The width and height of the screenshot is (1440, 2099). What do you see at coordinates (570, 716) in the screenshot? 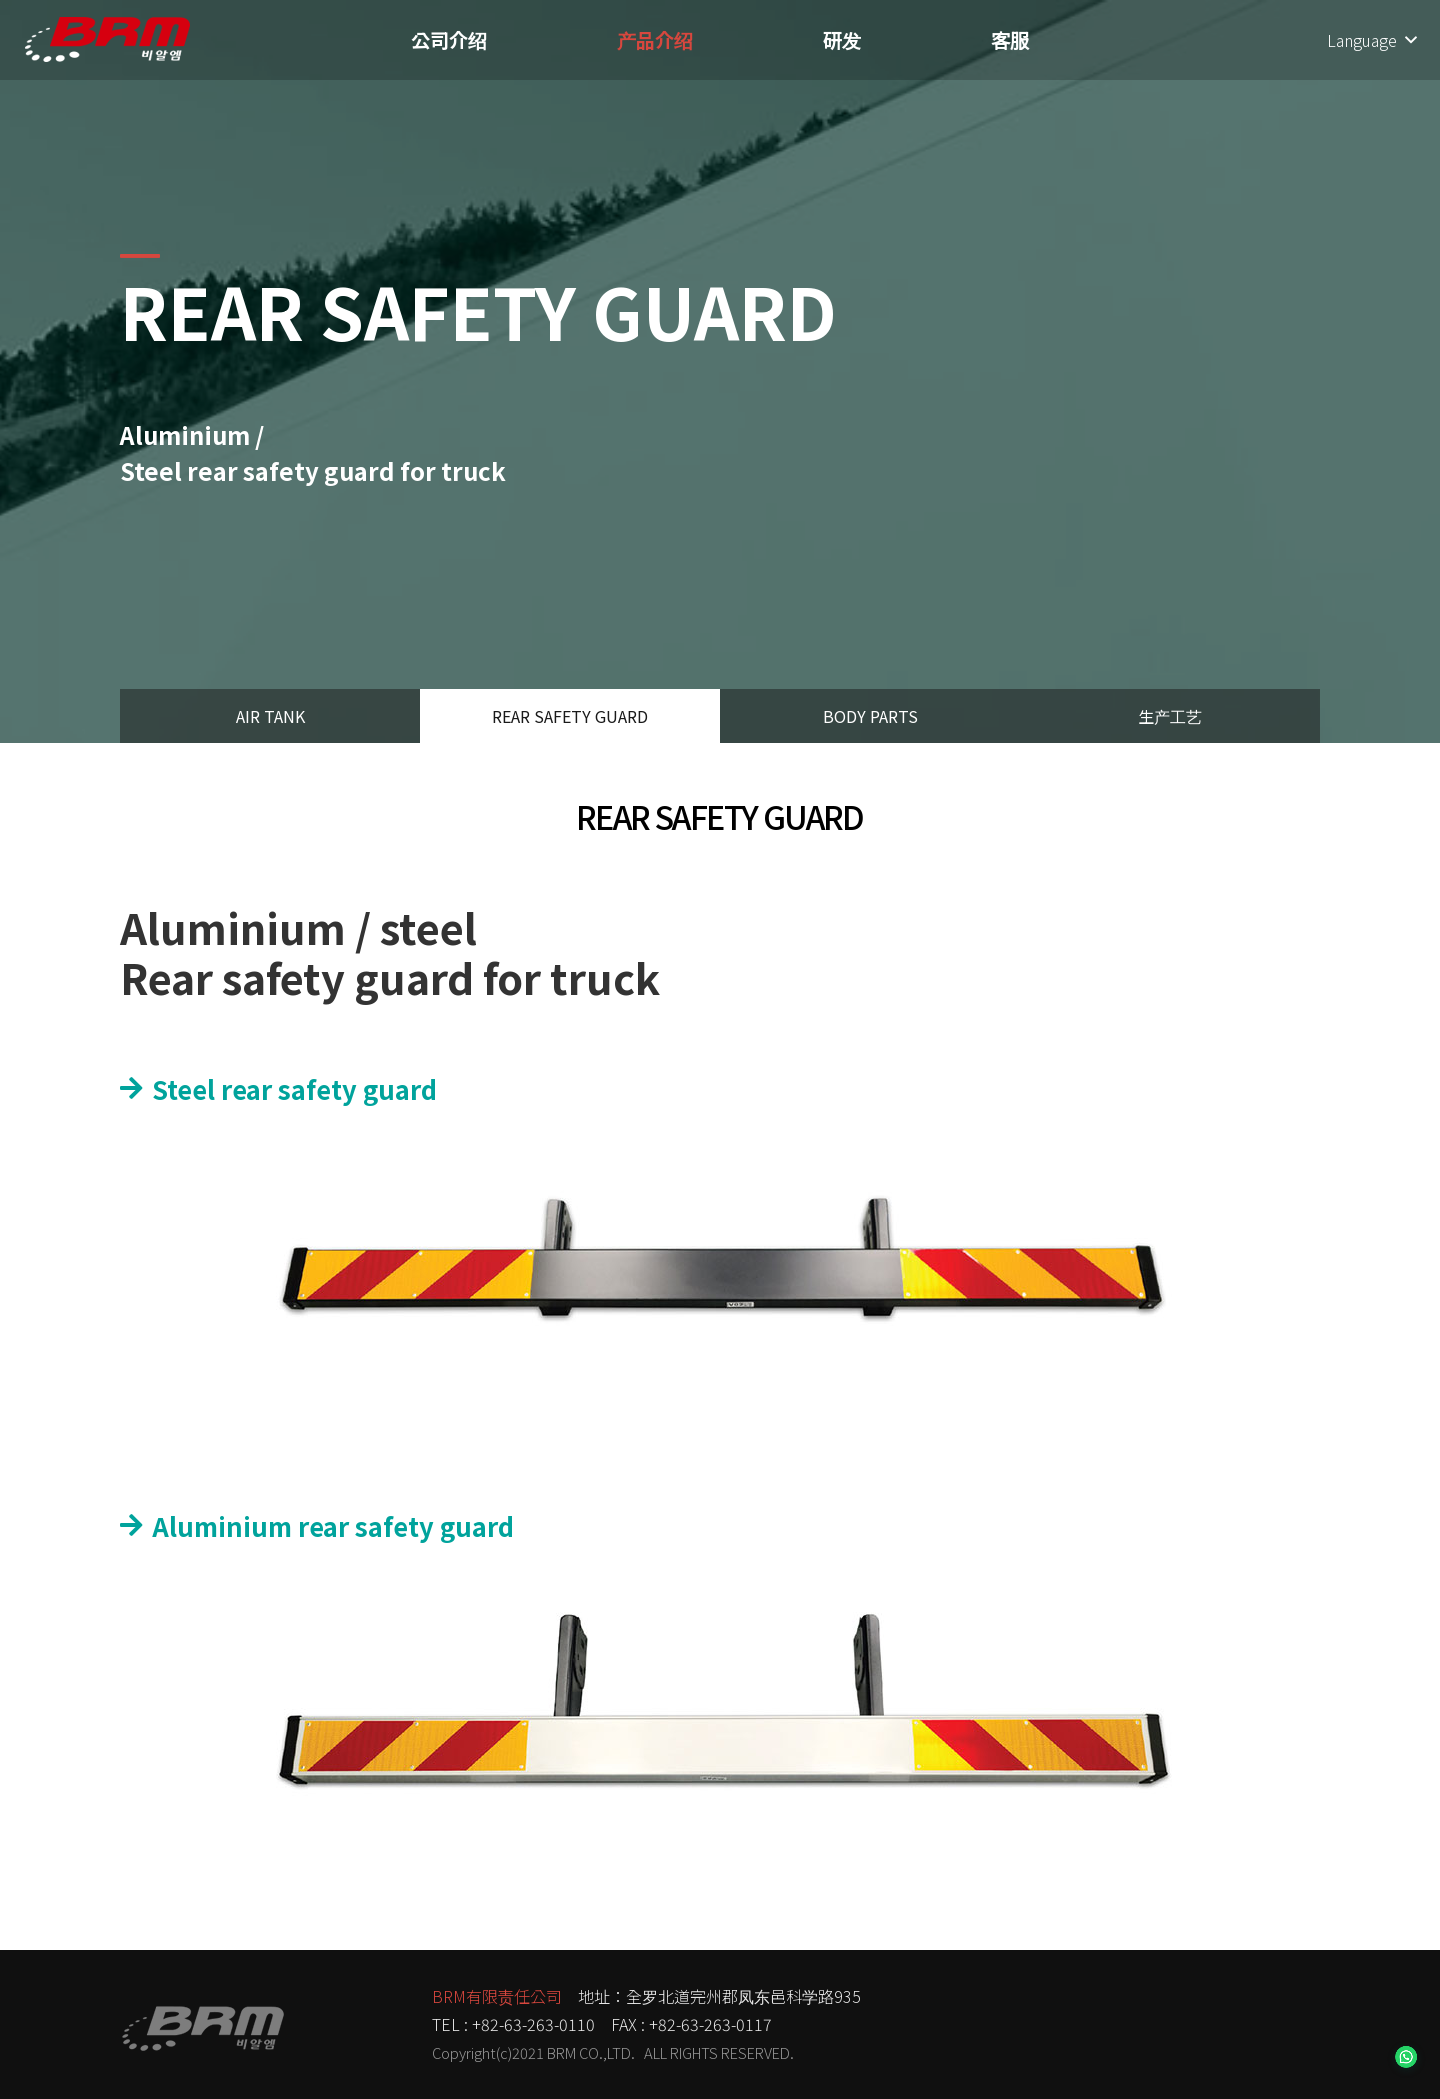
I see `REAR SAFETY GUARD` at bounding box center [570, 716].